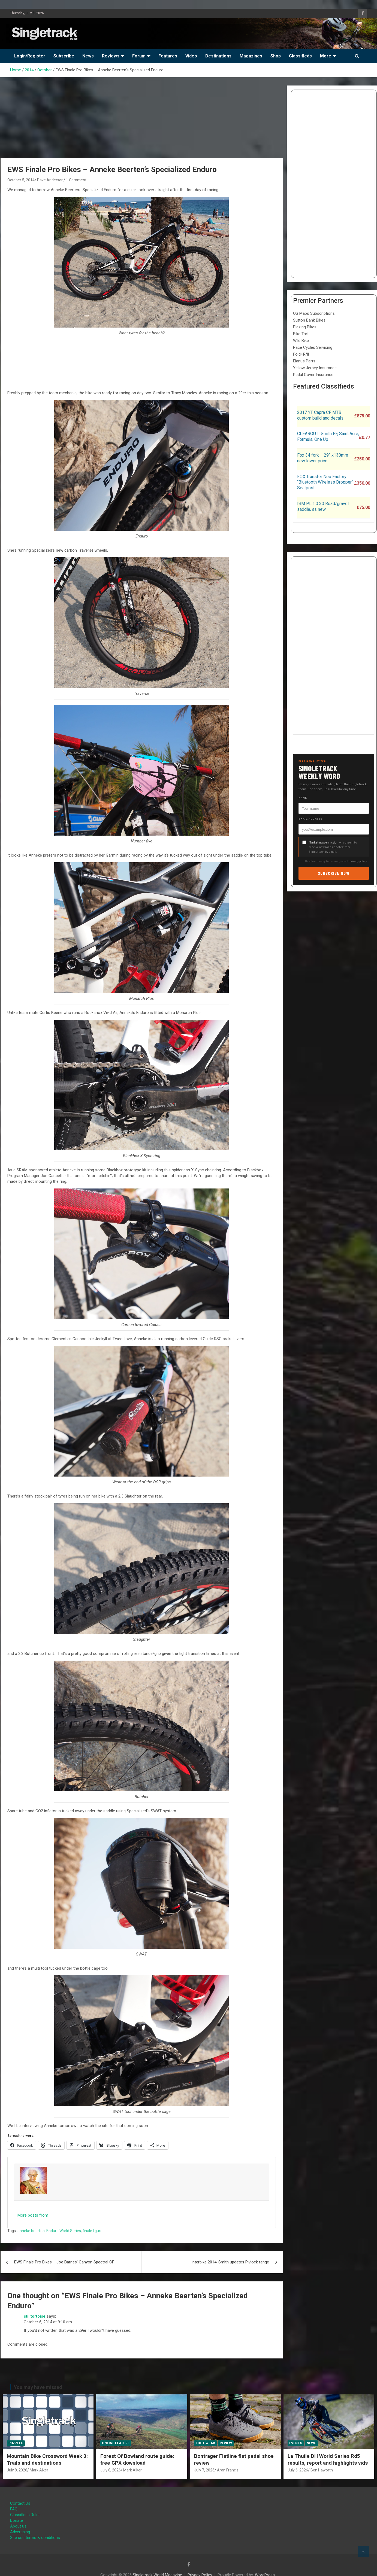  Describe the element at coordinates (323, 506) in the screenshot. I see `ISM PL.1.0 30 Road/gravel saddle, as new` at that location.